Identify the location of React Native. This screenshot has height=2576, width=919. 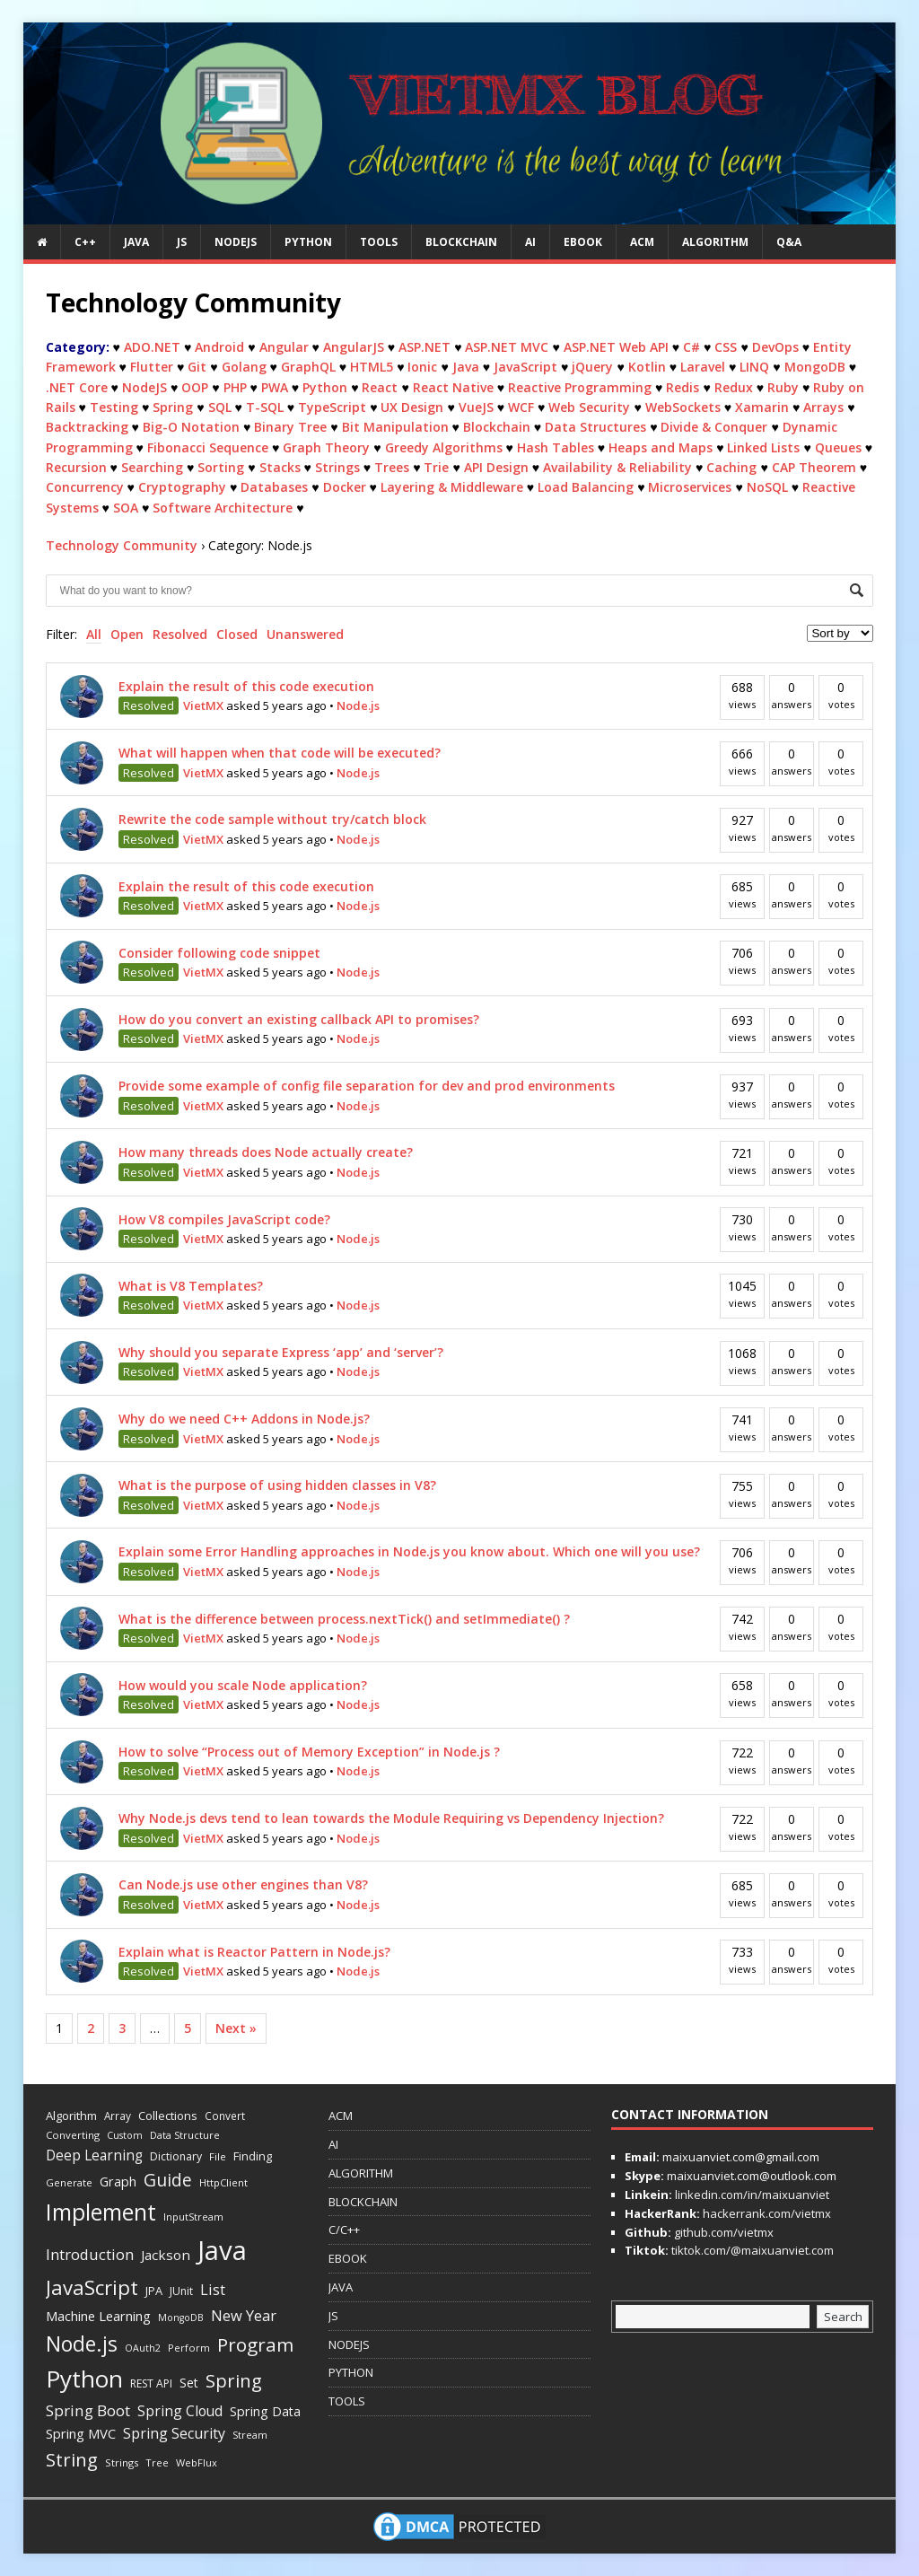
(453, 387).